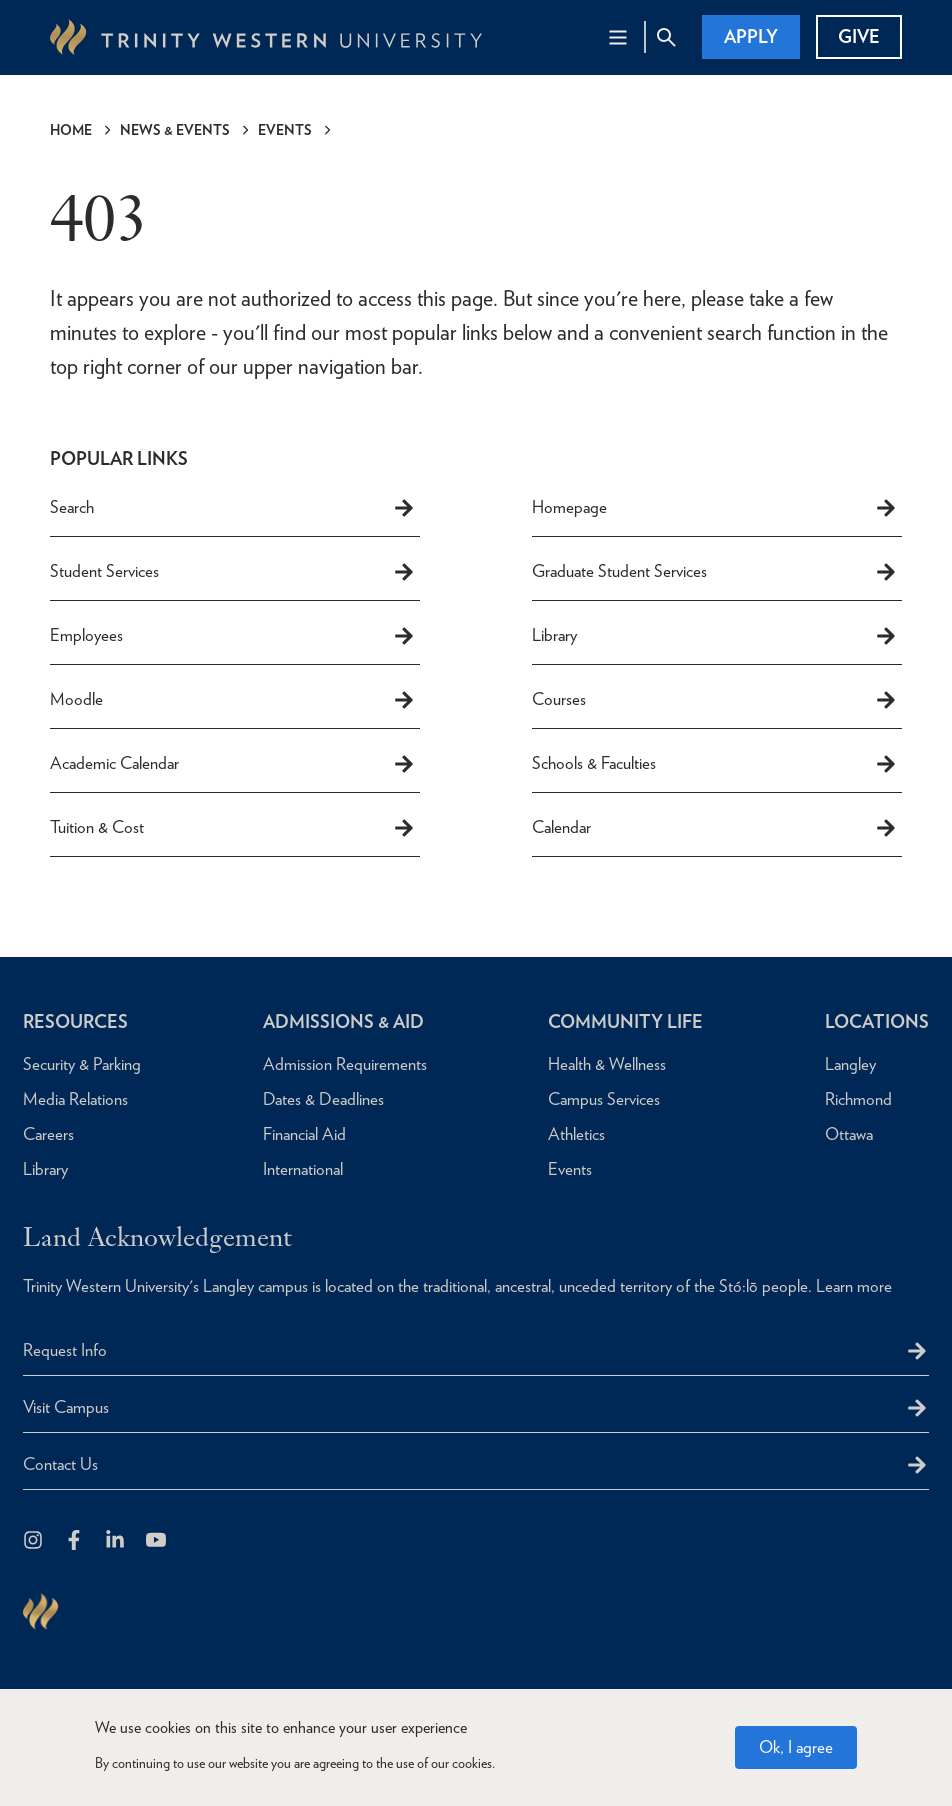  I want to click on [Follow us on LinkedIn], so click(116, 1541).